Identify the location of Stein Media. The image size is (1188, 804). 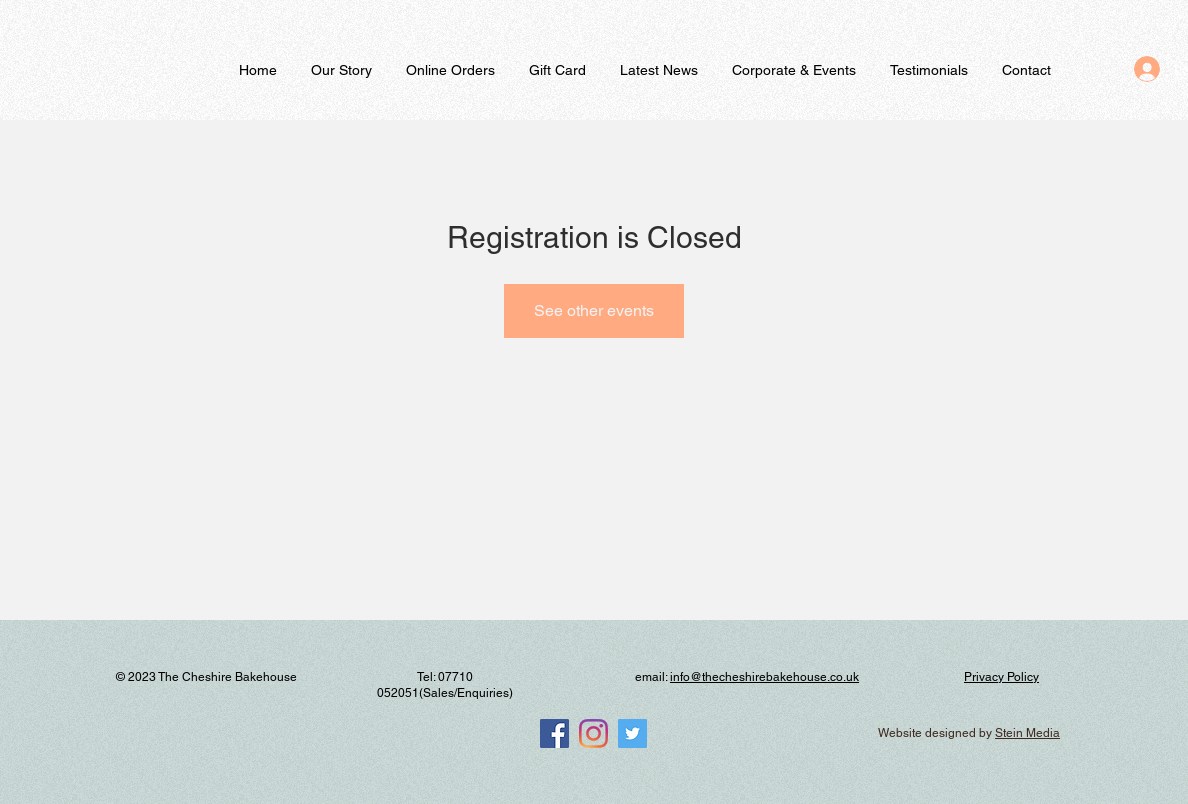
(1027, 733).